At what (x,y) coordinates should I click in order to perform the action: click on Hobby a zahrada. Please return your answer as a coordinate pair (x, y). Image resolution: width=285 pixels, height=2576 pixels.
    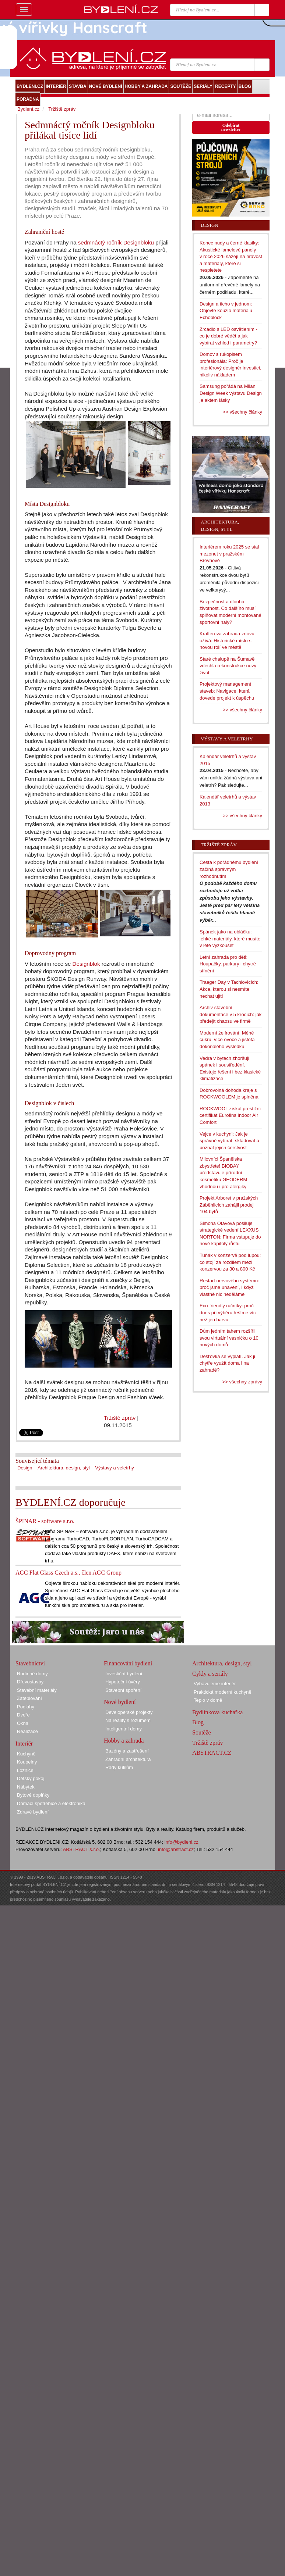
    Looking at the image, I should click on (124, 1740).